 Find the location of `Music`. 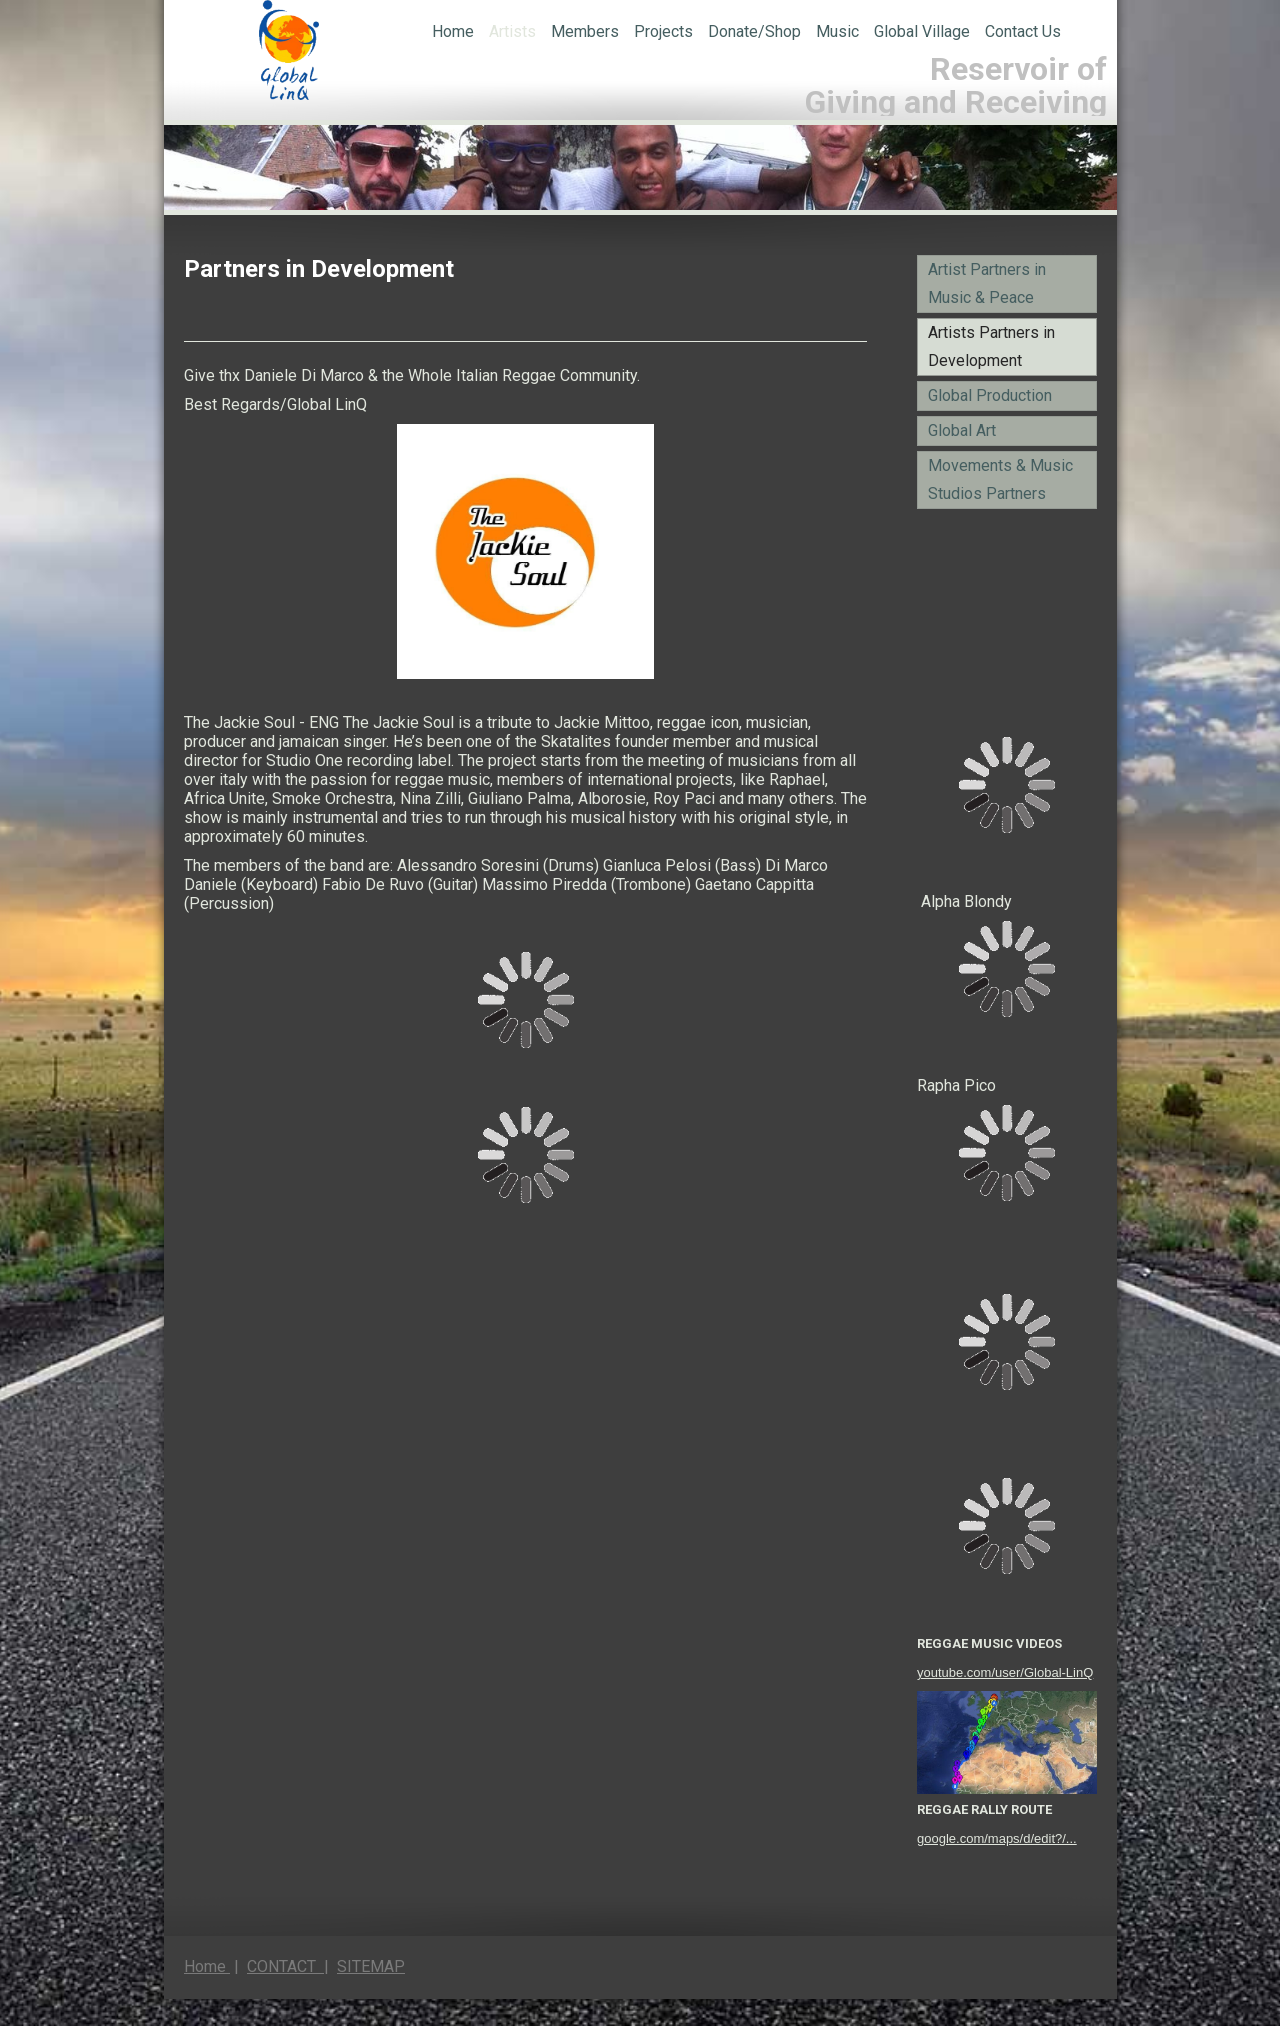

Music is located at coordinates (837, 31).